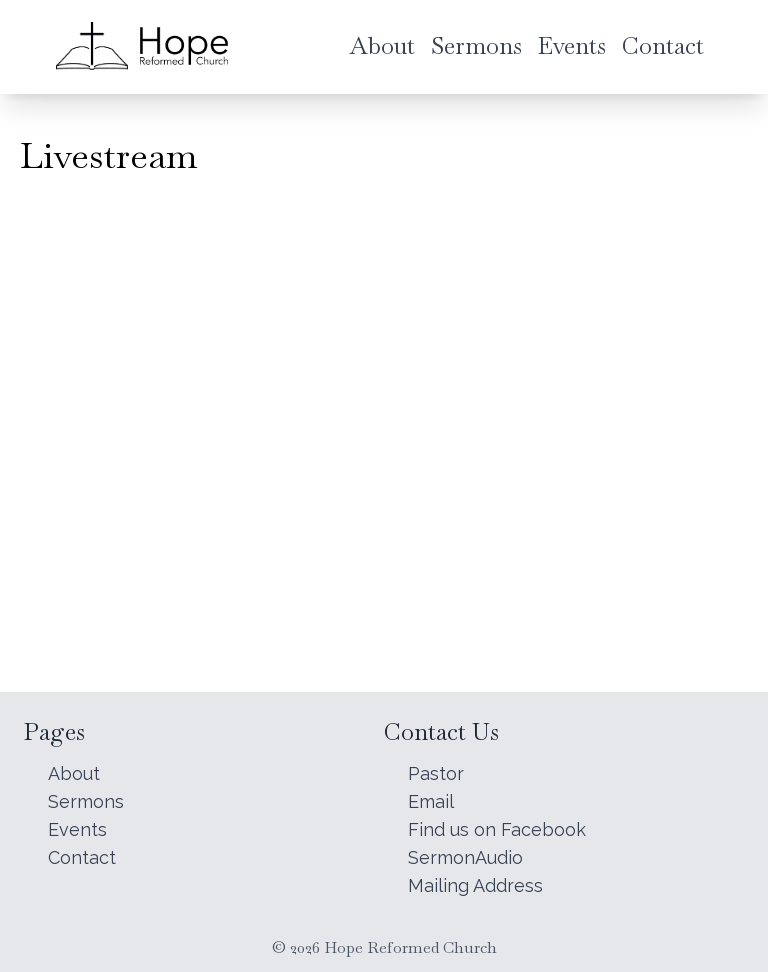  I want to click on Pastor, so click(436, 773).